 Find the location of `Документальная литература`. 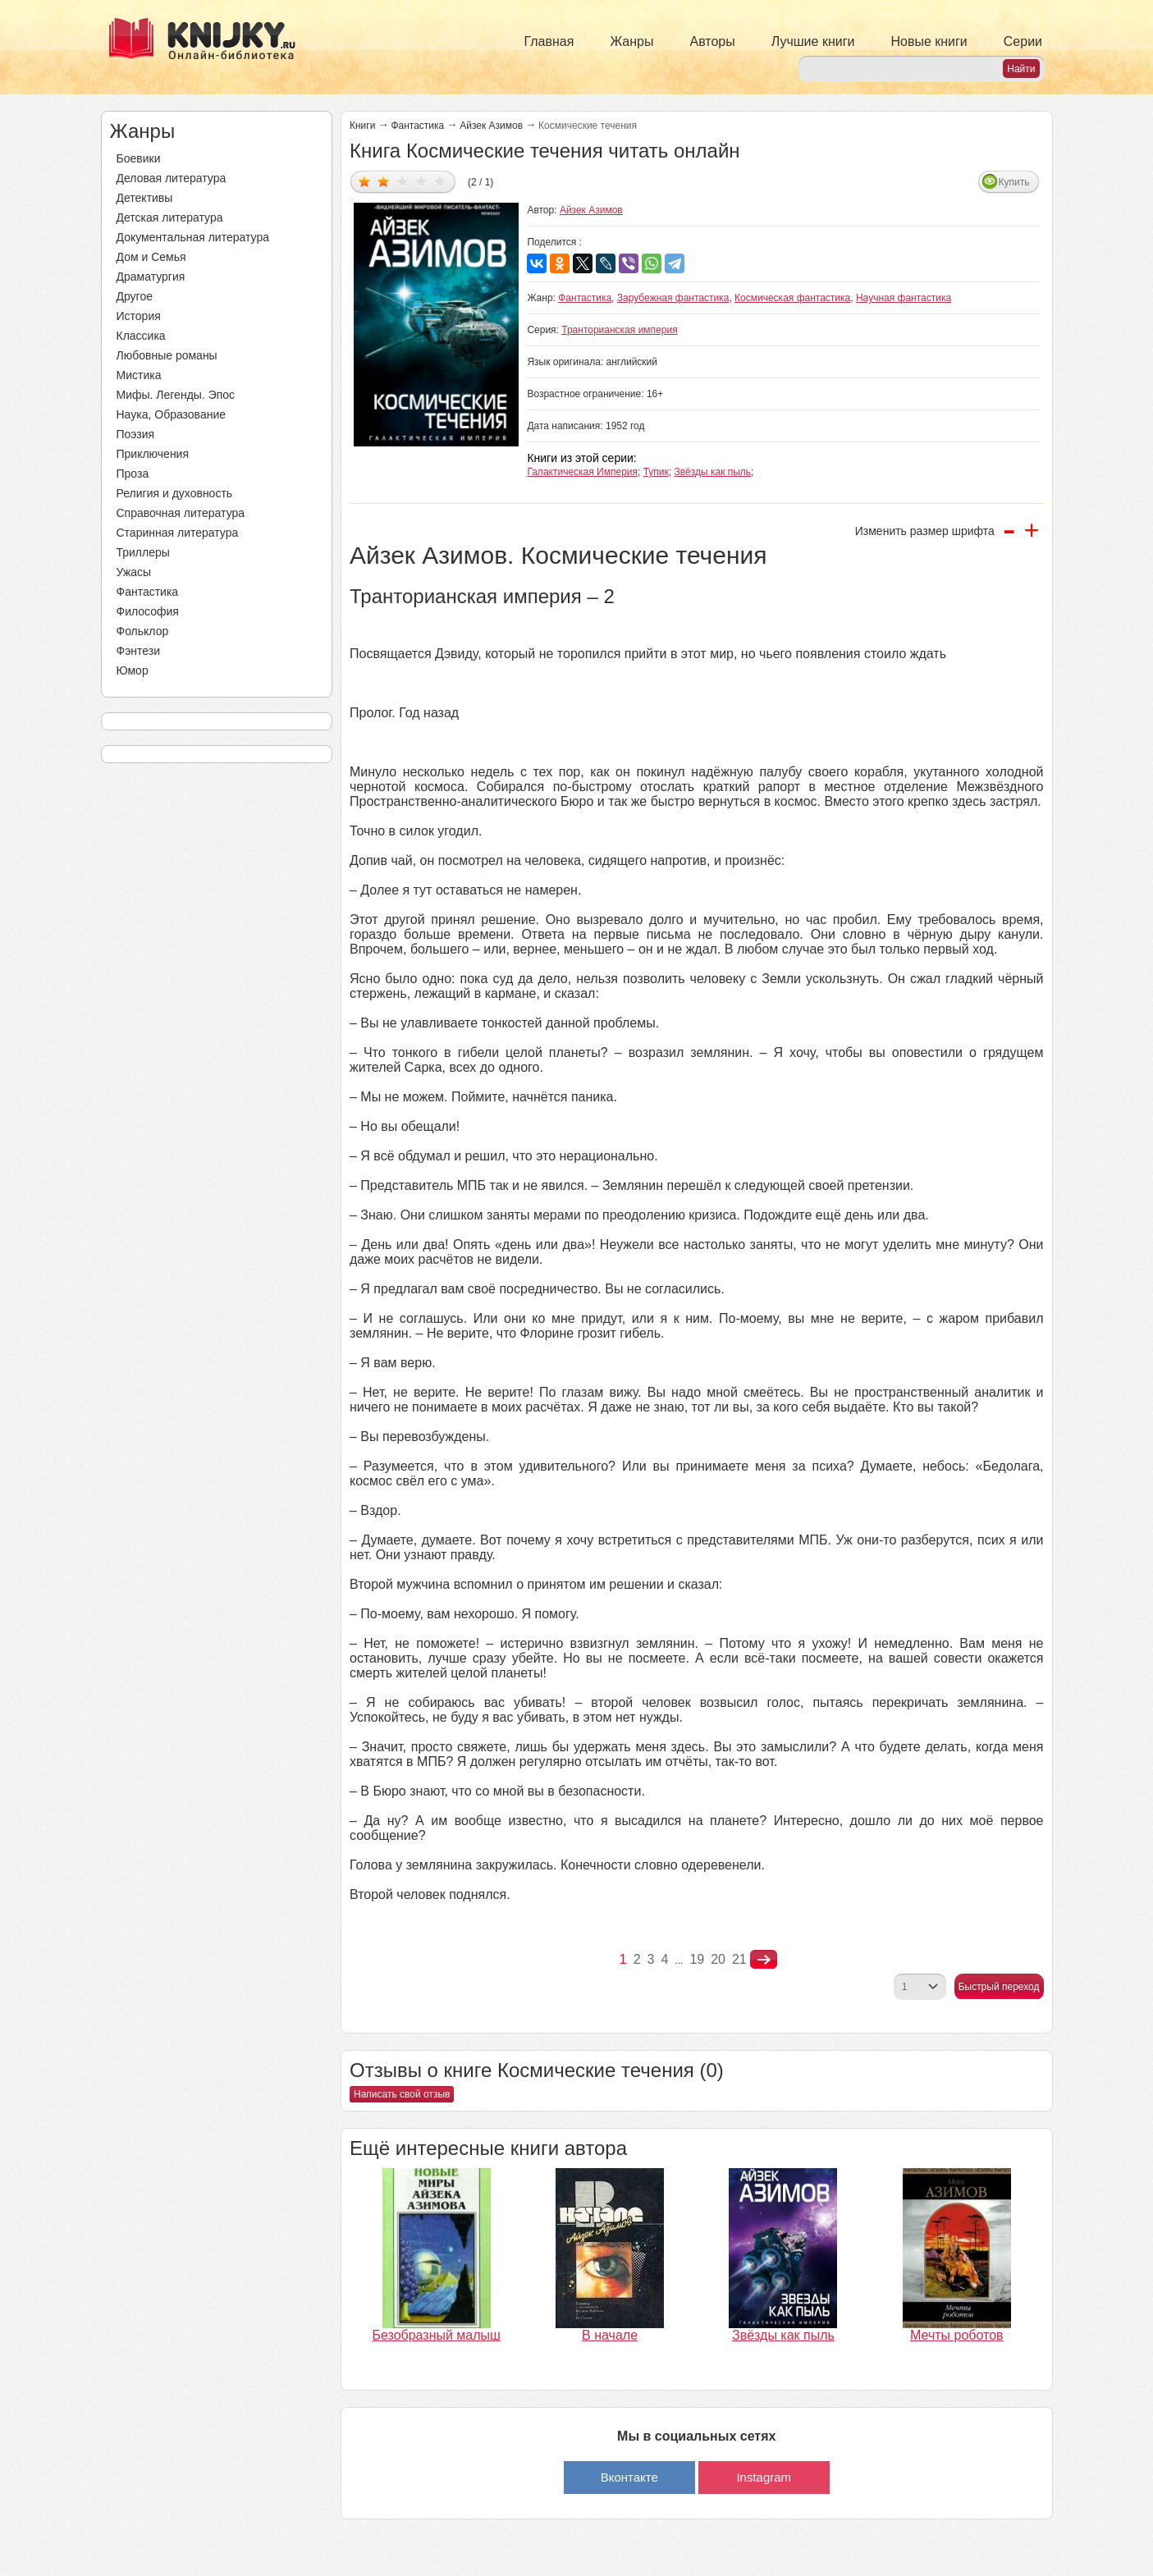

Документальная литература is located at coordinates (193, 237).